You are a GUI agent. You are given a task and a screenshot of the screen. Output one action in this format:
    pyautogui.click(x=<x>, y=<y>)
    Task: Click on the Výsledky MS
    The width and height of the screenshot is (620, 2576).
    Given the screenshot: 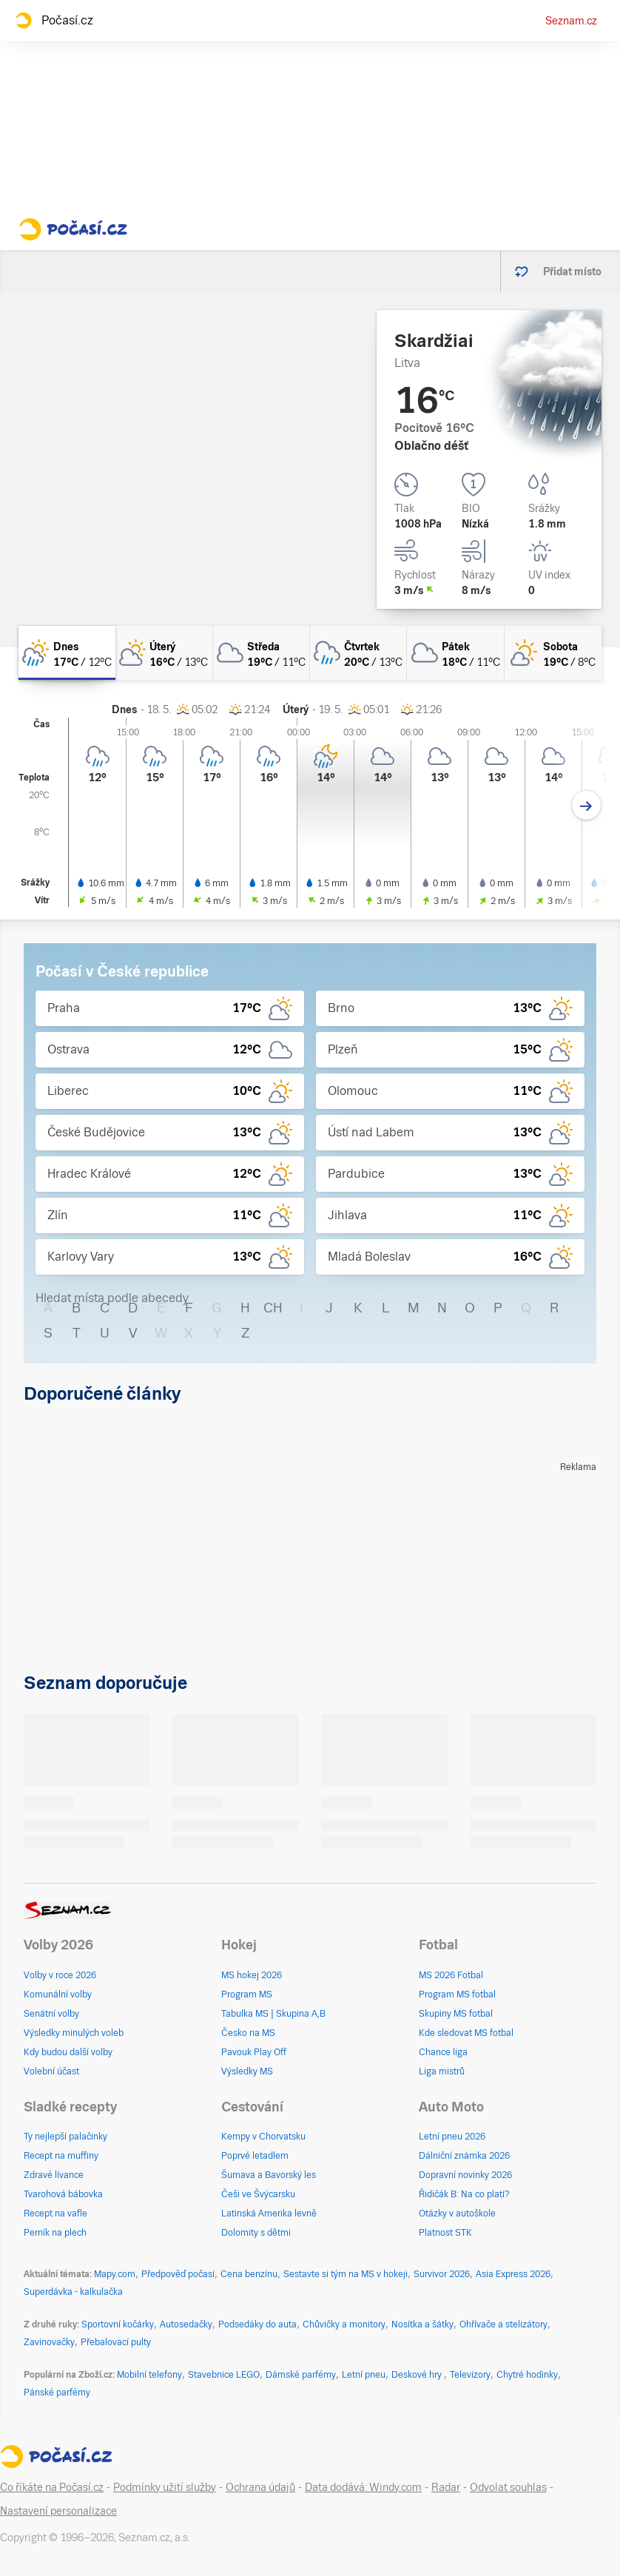 What is the action you would take?
    pyautogui.click(x=247, y=2071)
    